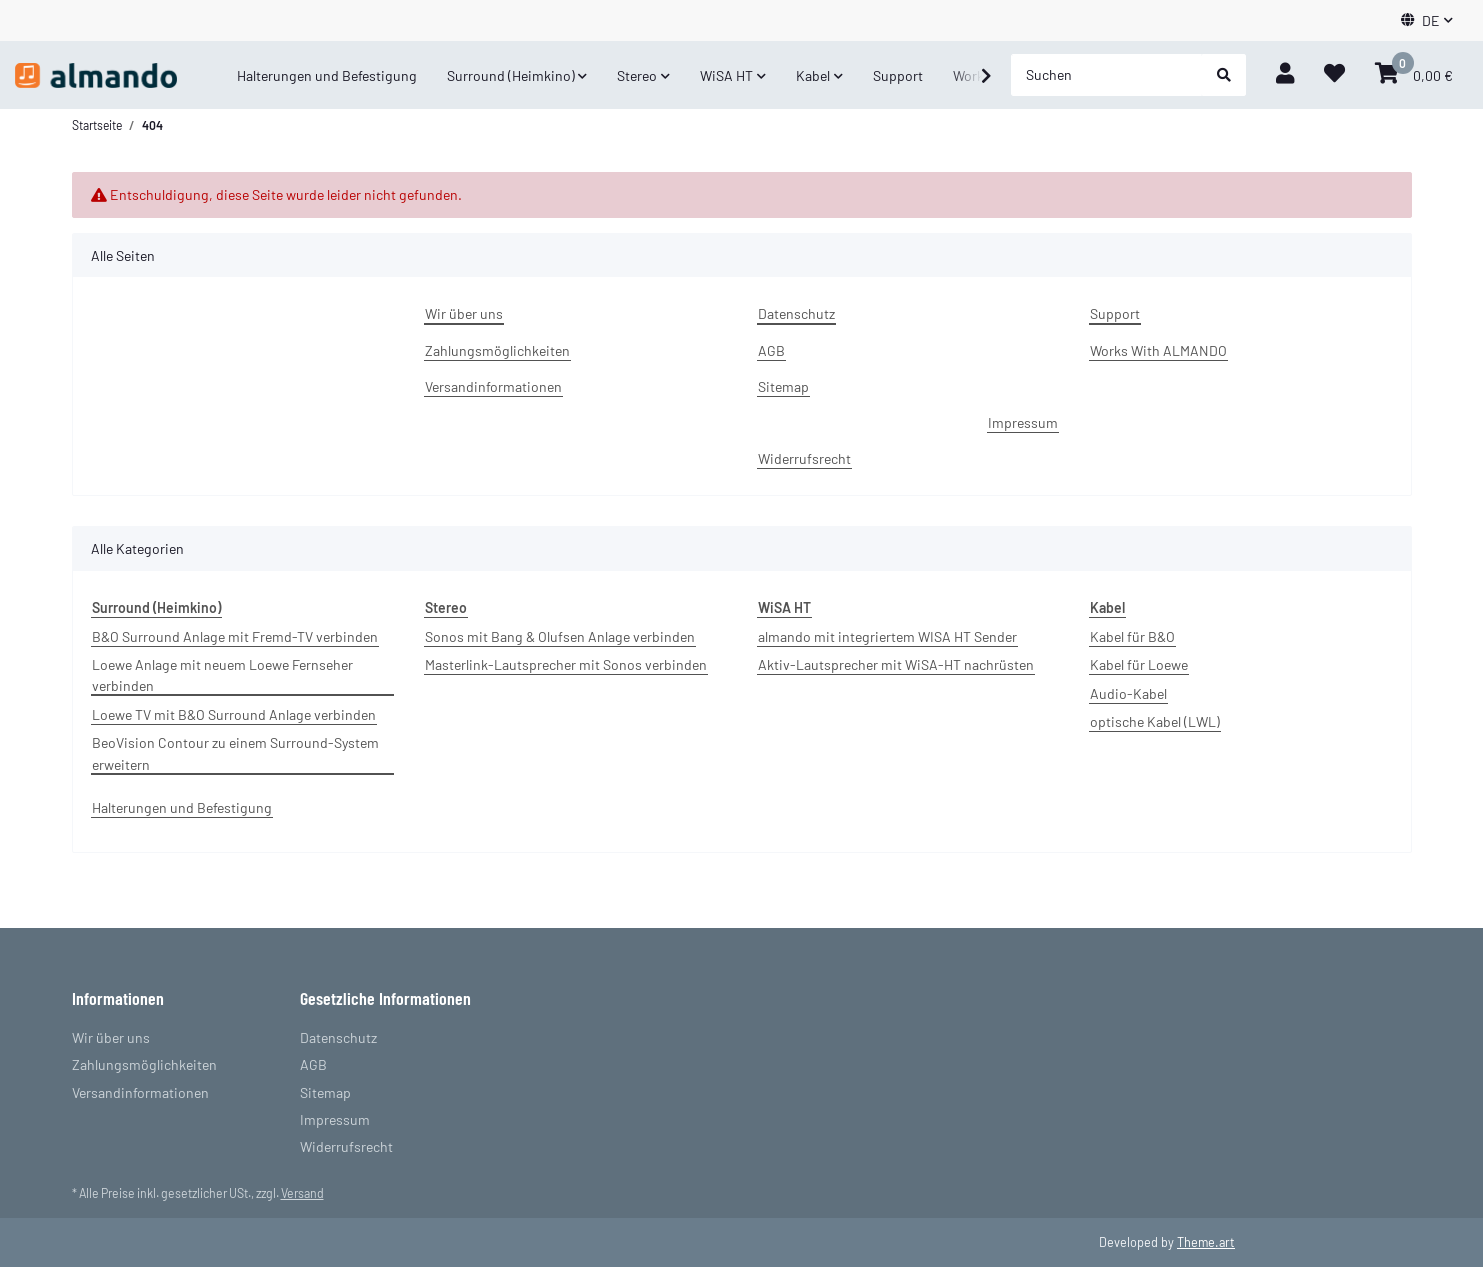 This screenshot has width=1483, height=1267. Describe the element at coordinates (1023, 422) in the screenshot. I see `Impressum` at that location.